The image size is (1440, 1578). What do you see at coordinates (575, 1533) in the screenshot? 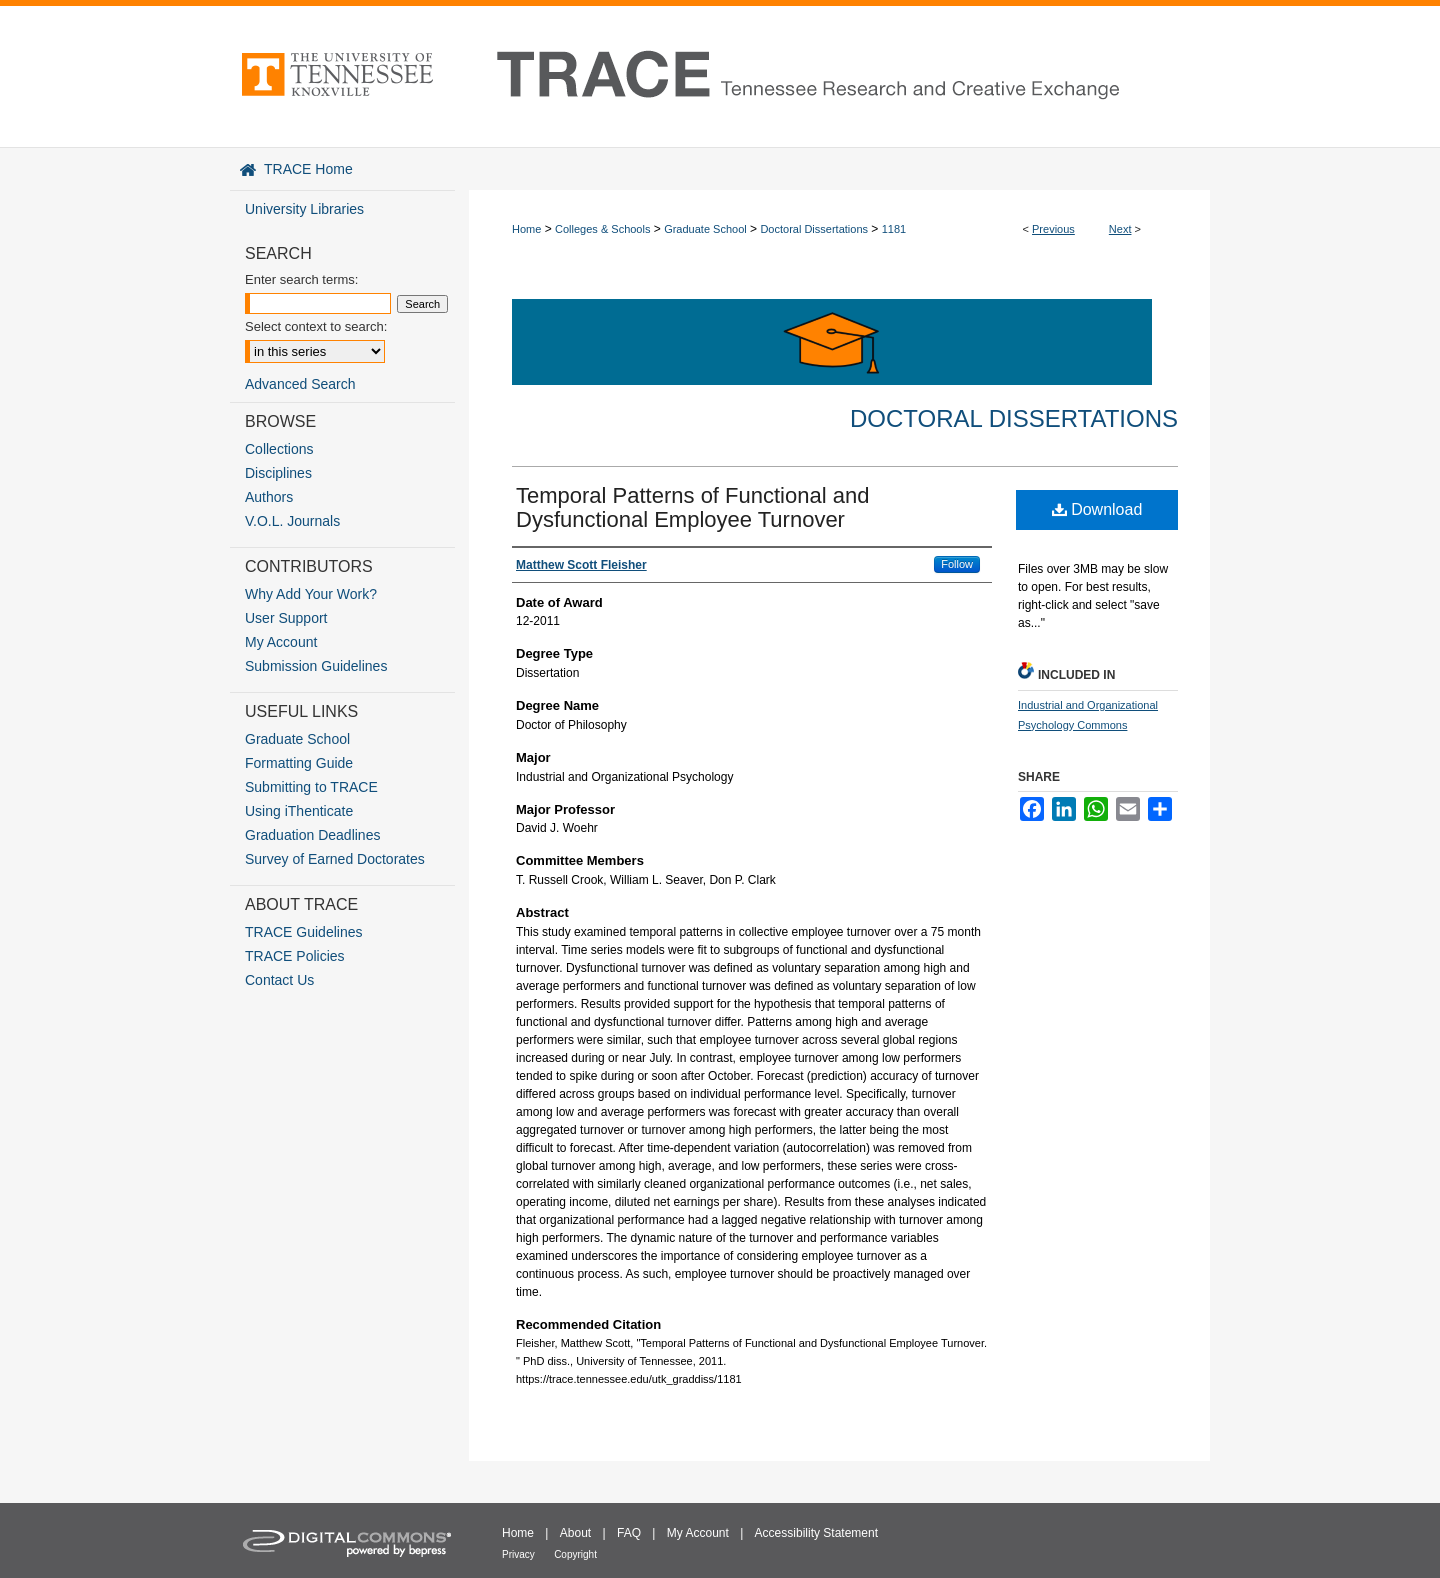
I see `About` at bounding box center [575, 1533].